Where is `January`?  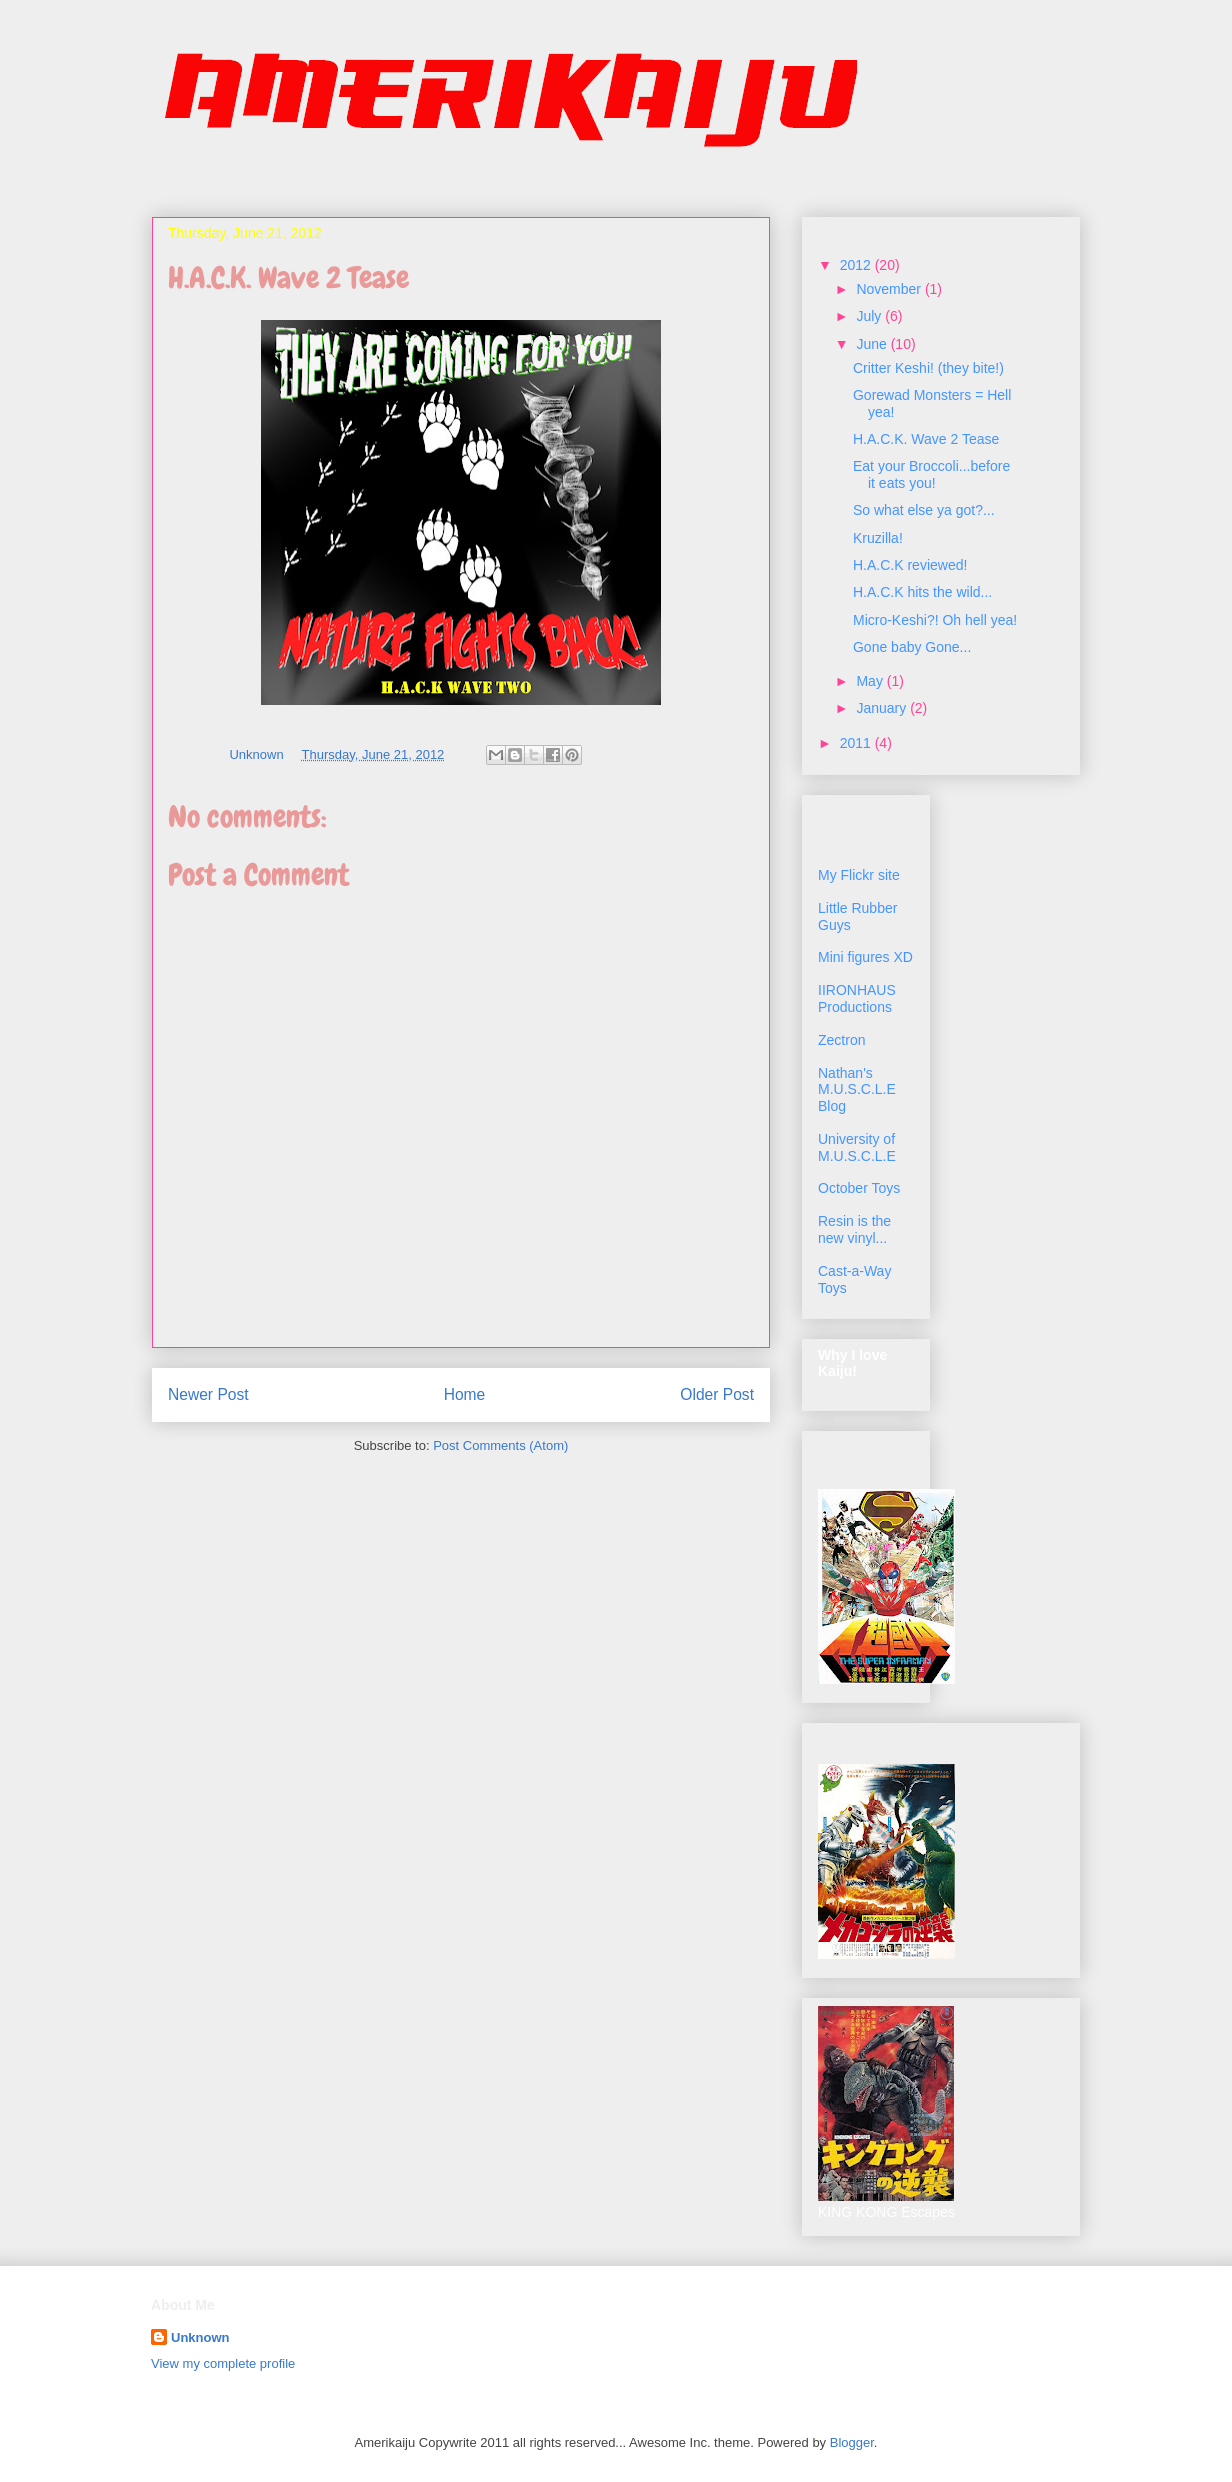
January is located at coordinates (883, 708).